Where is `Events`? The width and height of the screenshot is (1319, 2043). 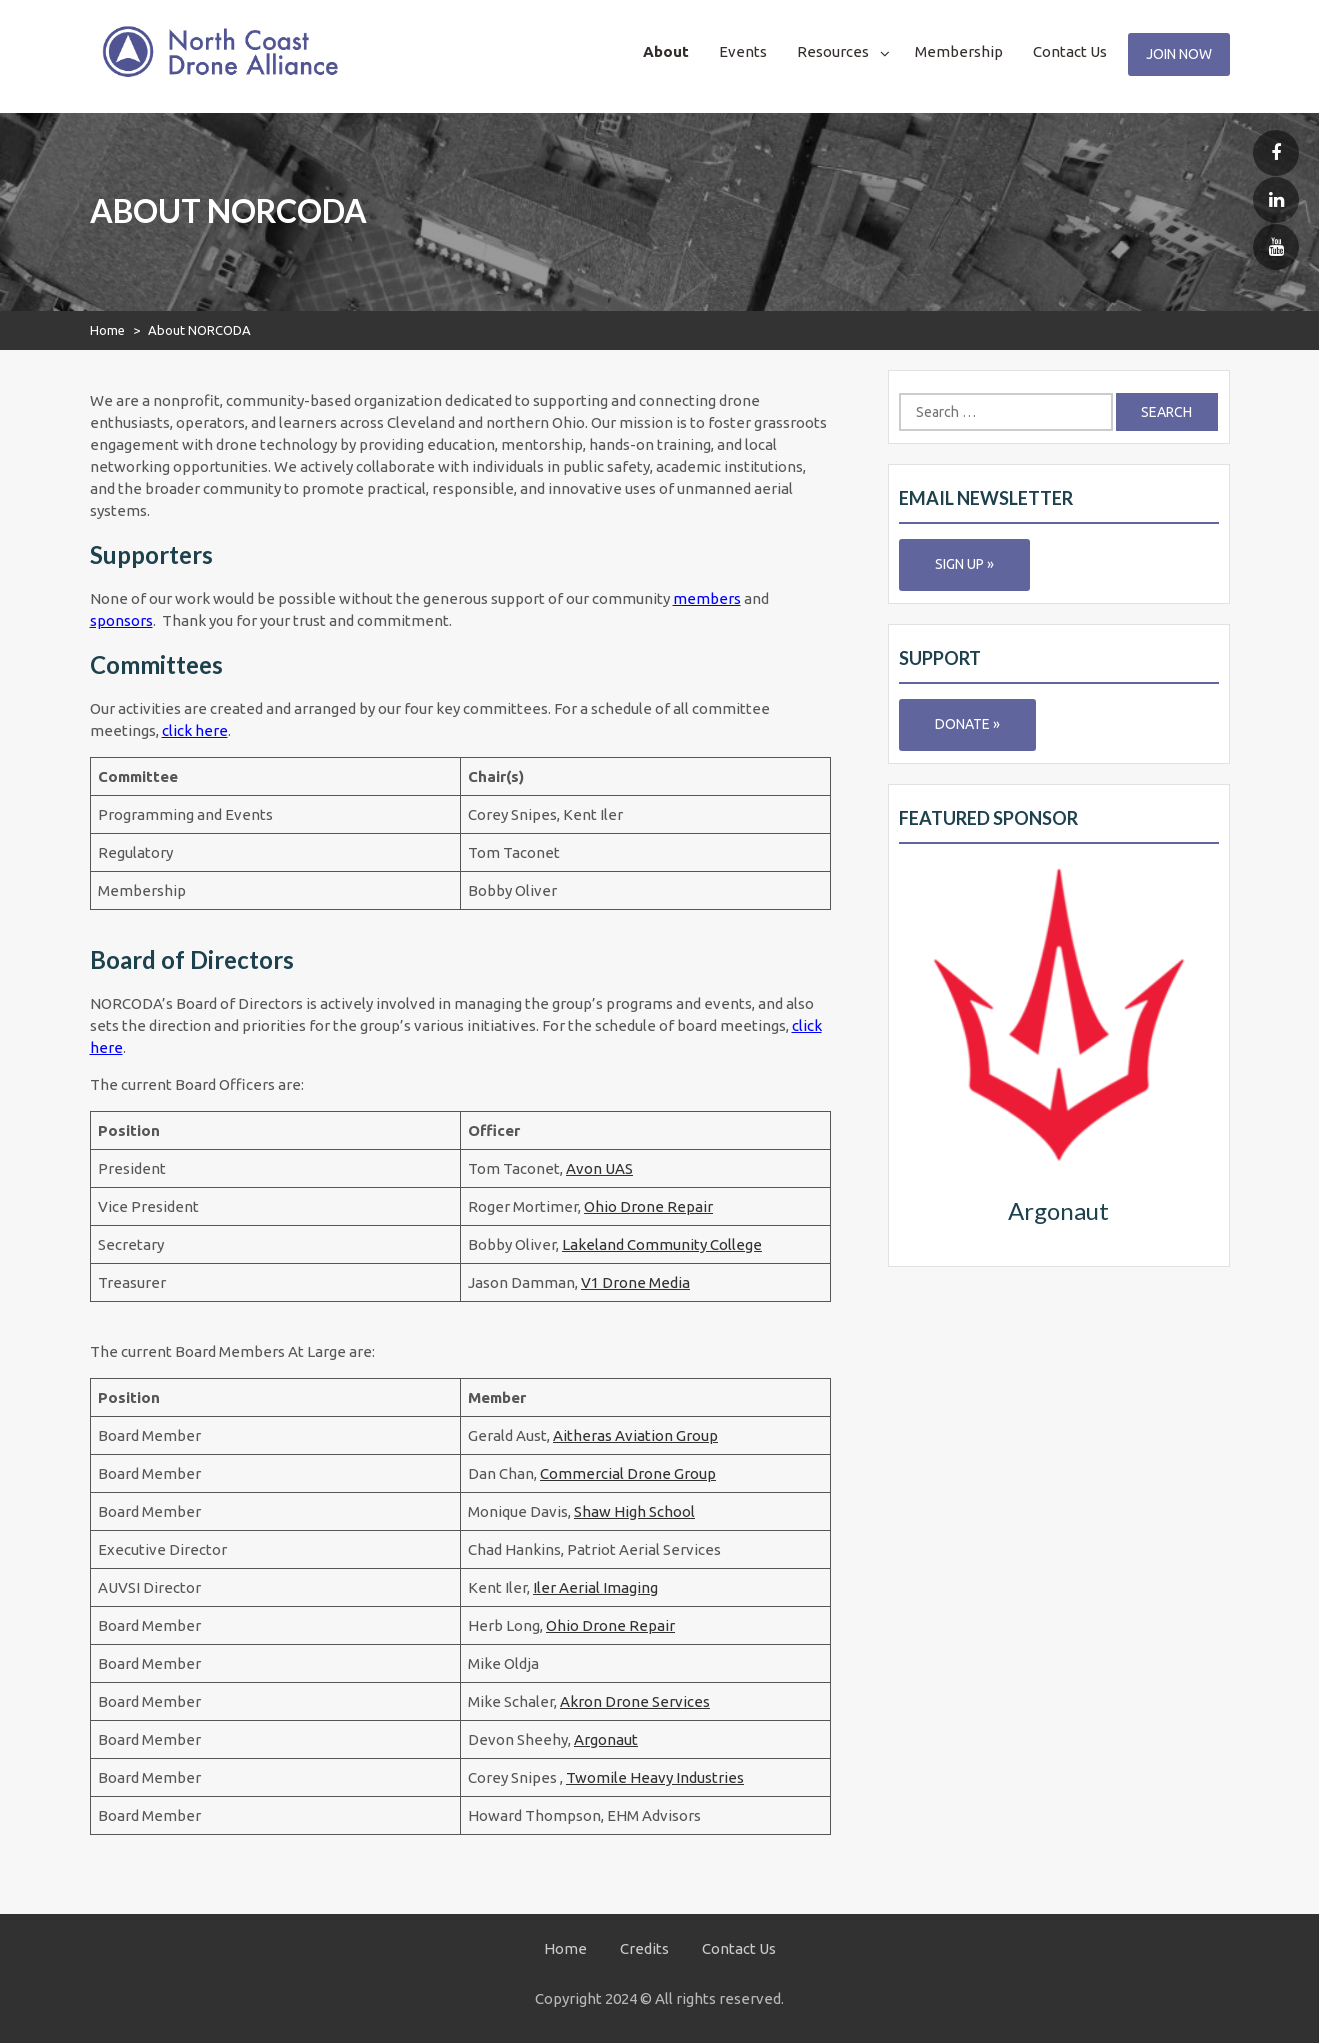 Events is located at coordinates (743, 51).